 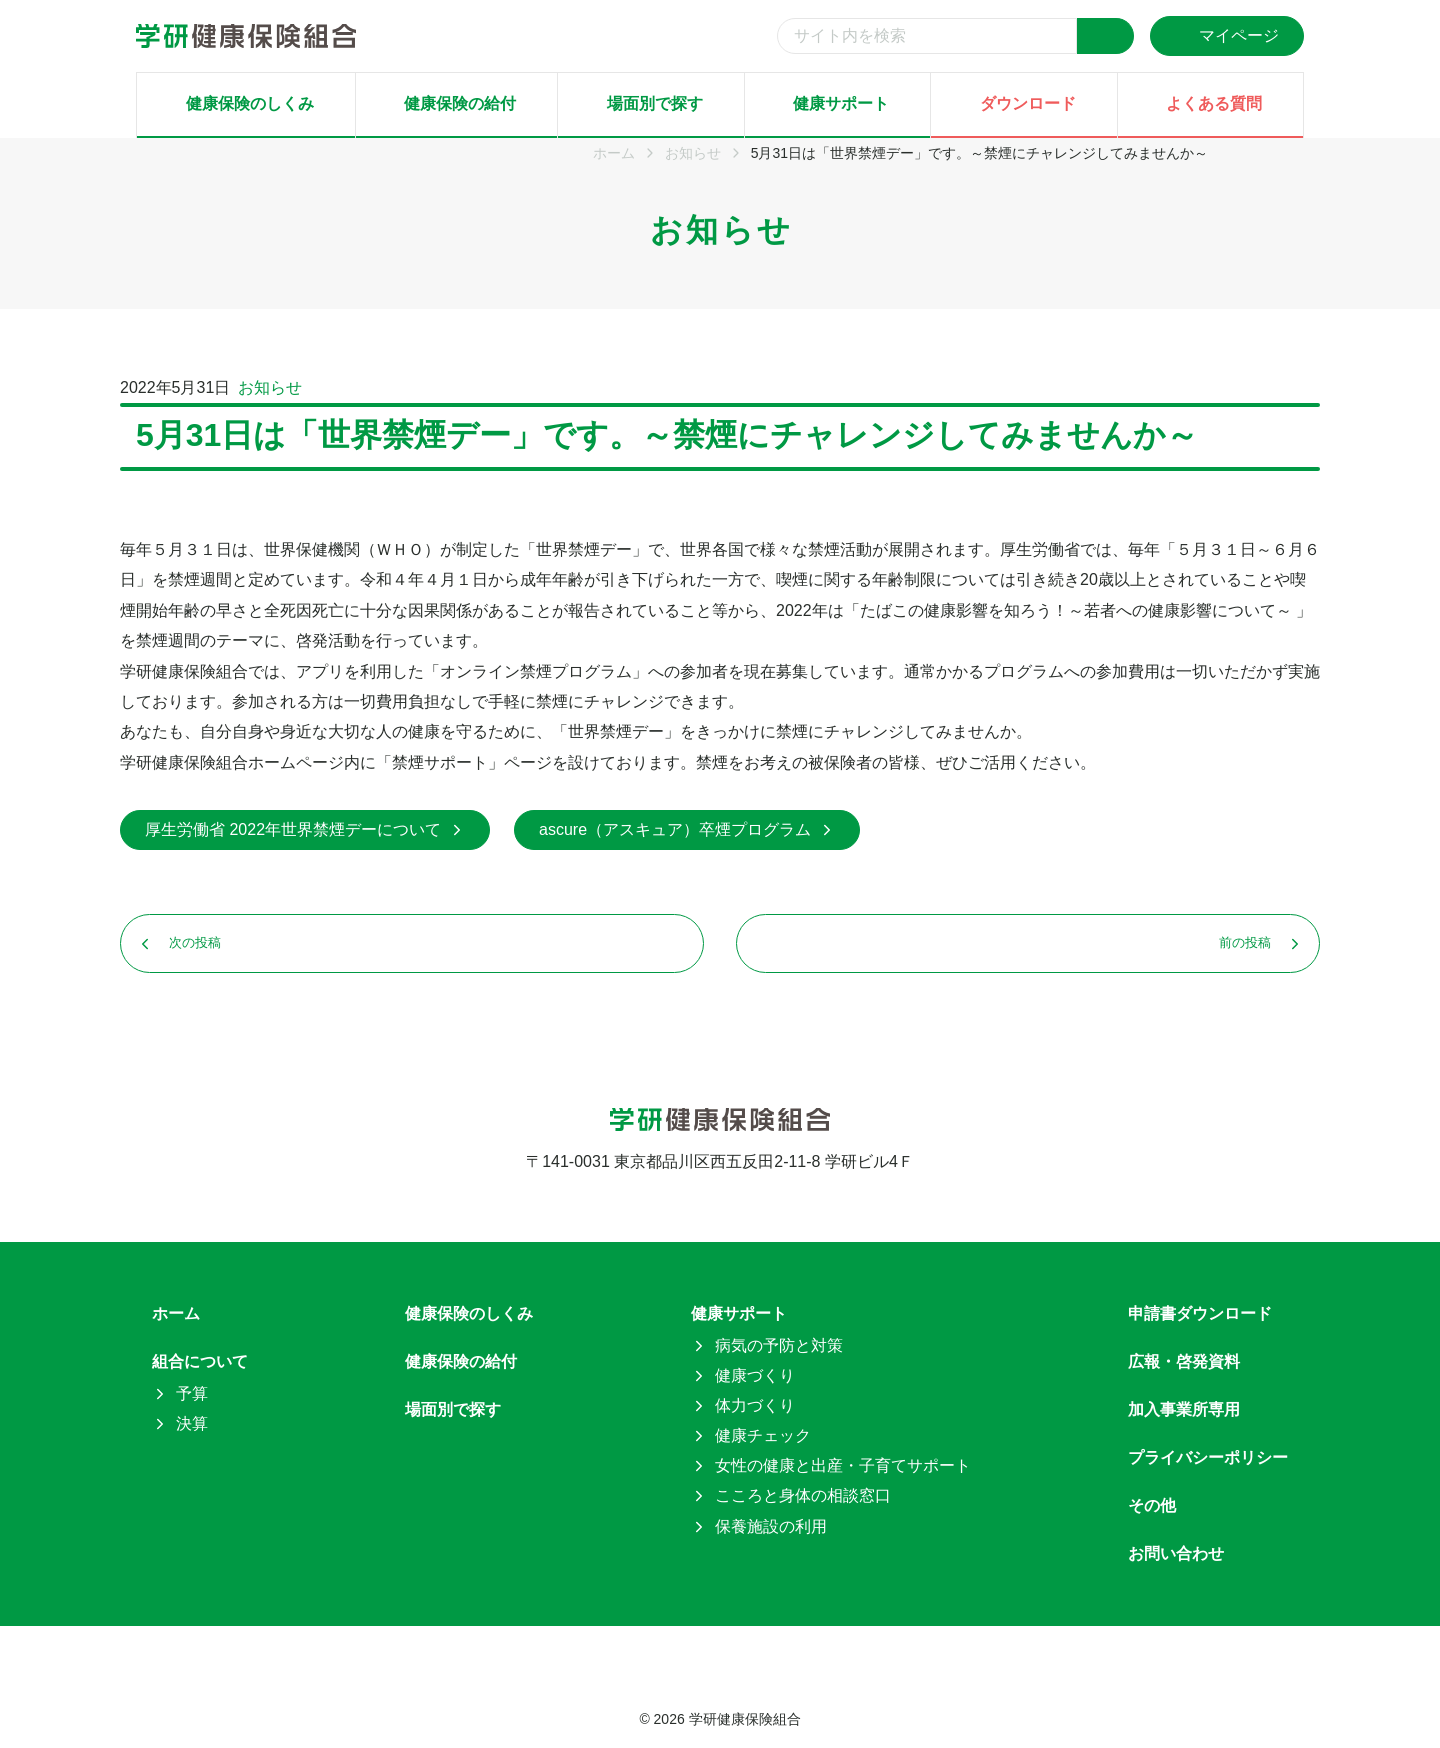 What do you see at coordinates (687, 829) in the screenshot?
I see `ascure（アスキュア）卒煙プログラム` at bounding box center [687, 829].